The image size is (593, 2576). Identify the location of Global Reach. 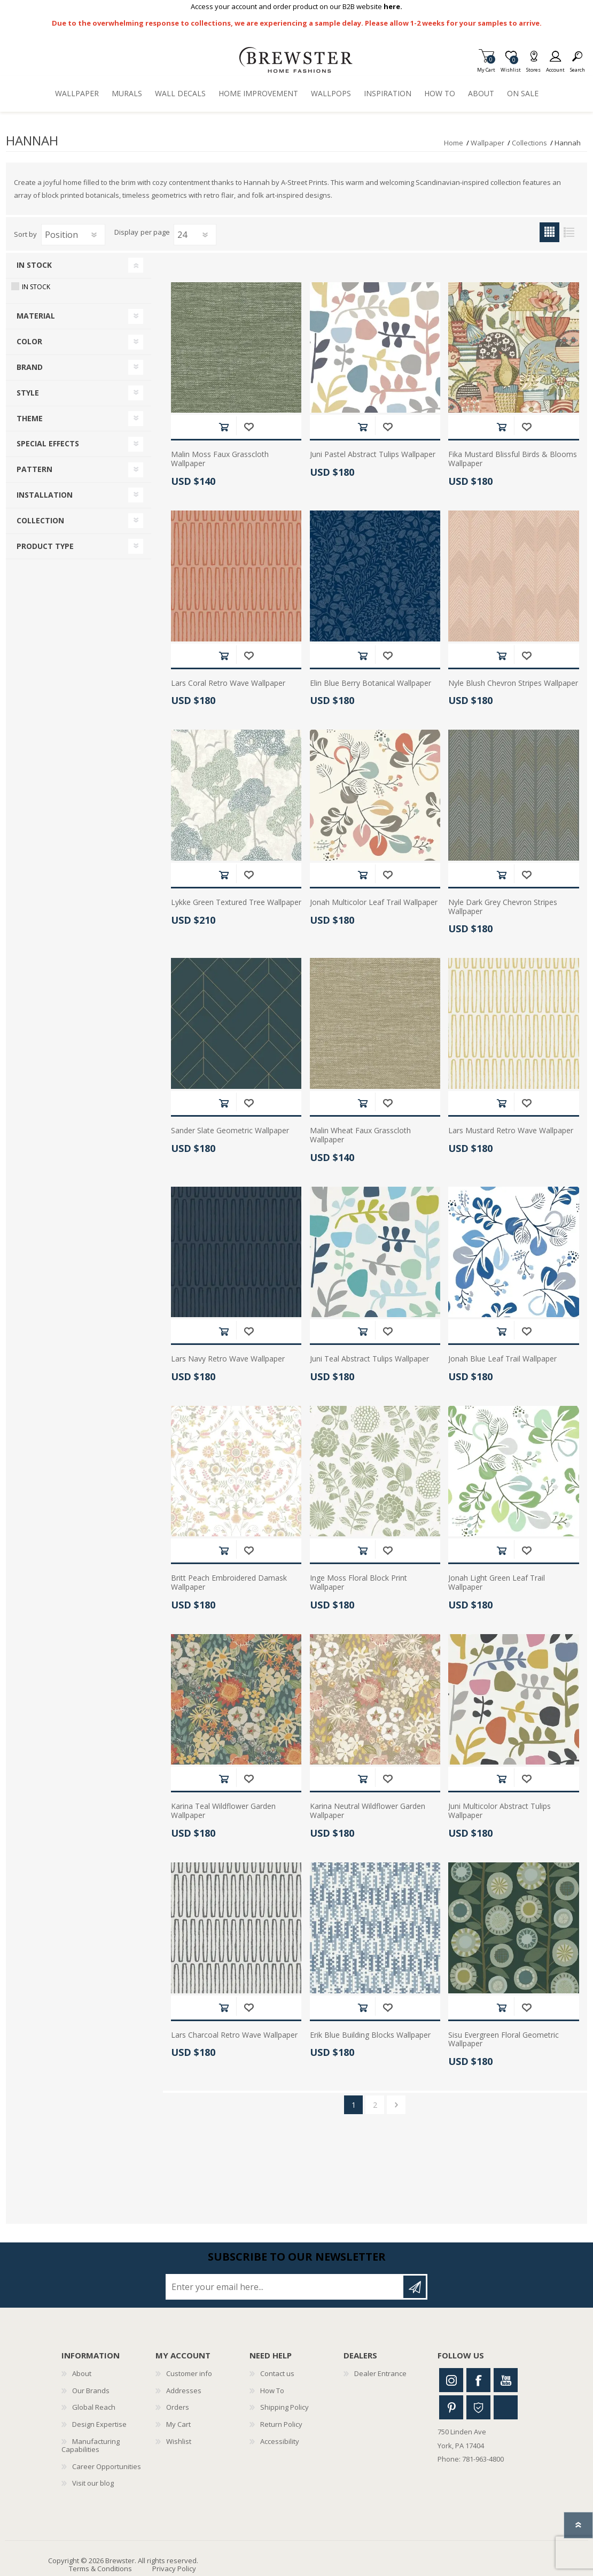
(93, 2407).